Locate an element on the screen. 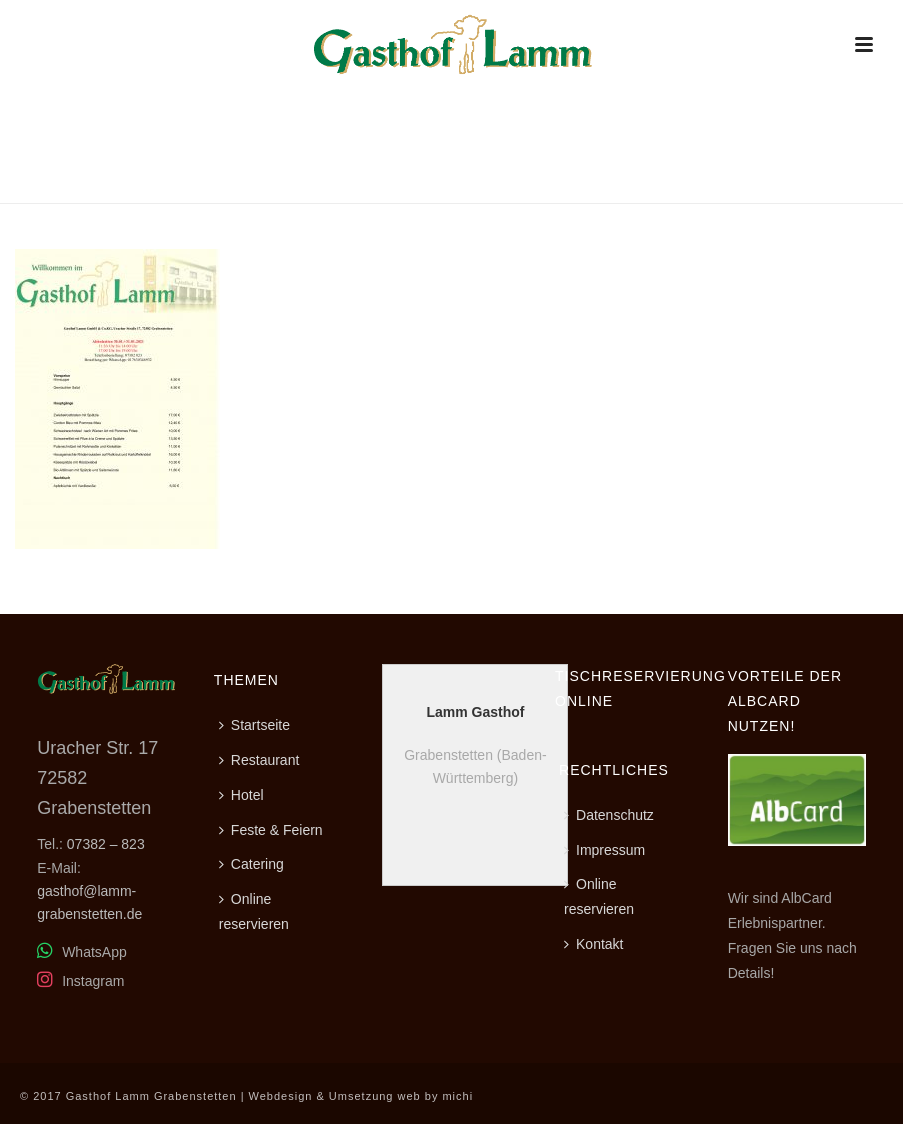 This screenshot has height=1124, width=903. WhatsApp is located at coordinates (81, 952).